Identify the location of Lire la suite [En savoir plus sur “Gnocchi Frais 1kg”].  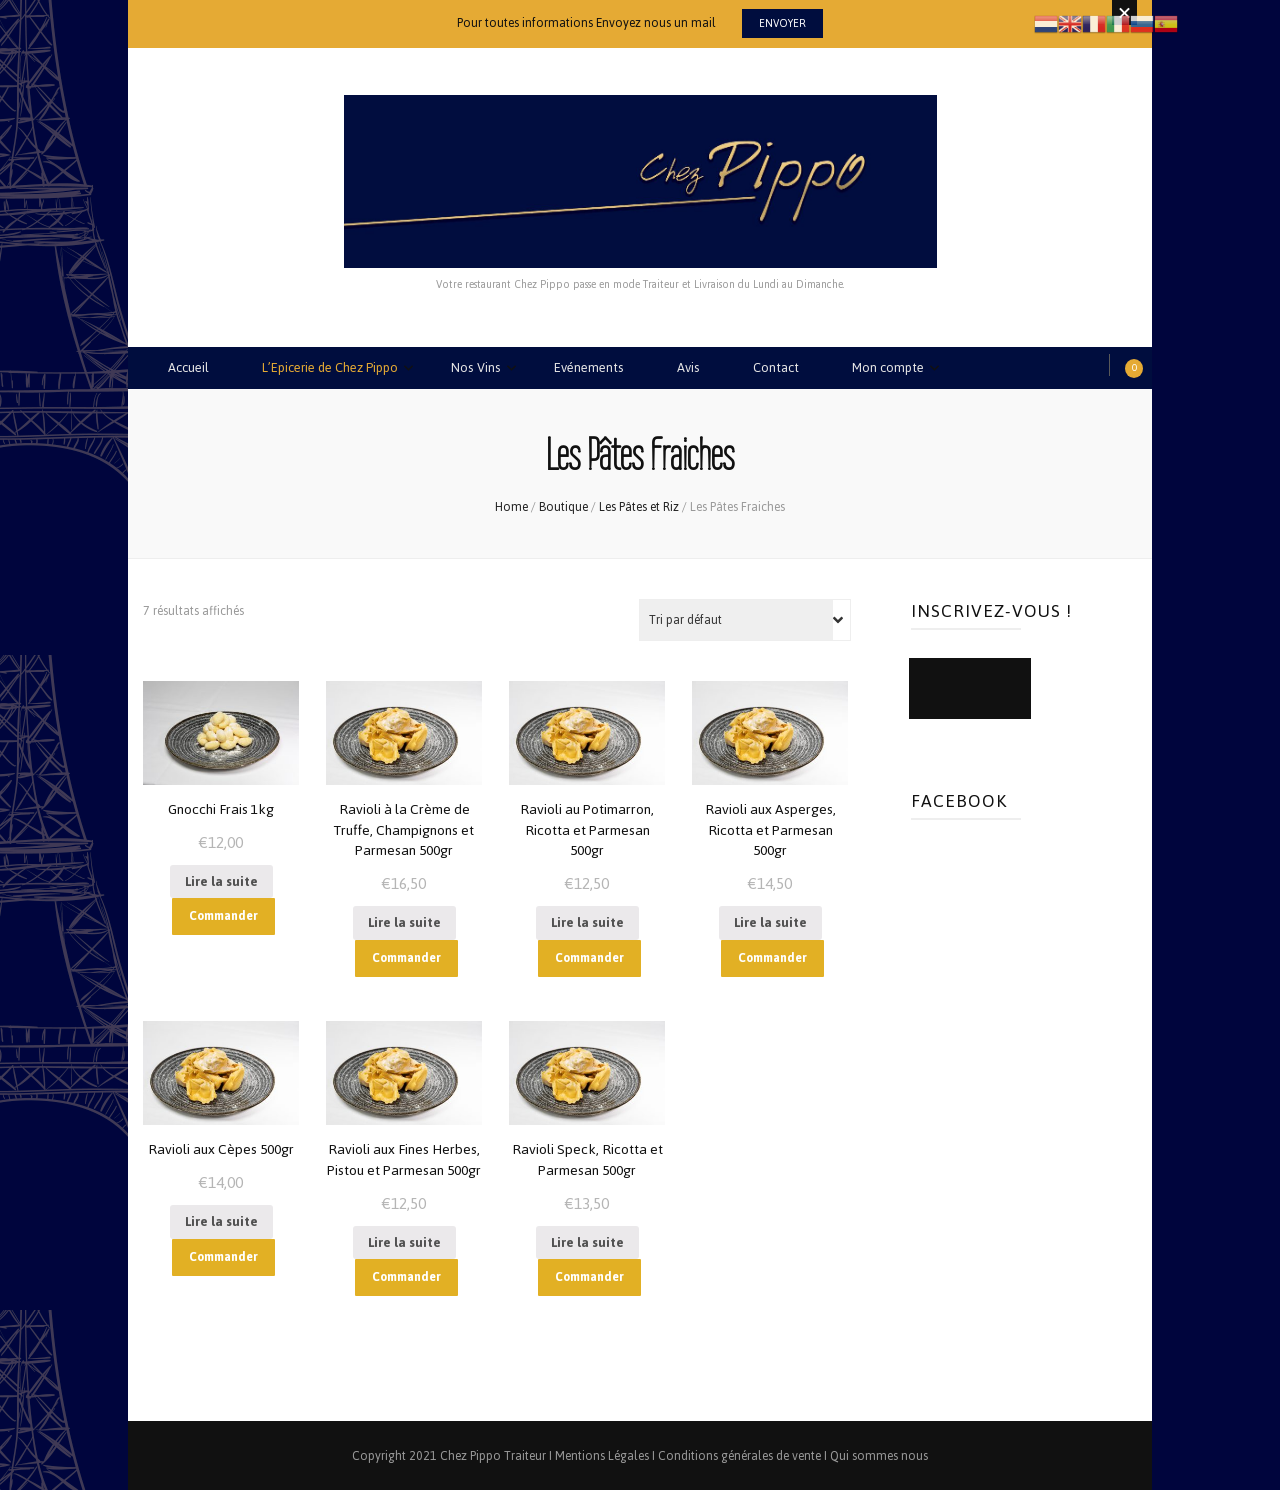
(221, 879).